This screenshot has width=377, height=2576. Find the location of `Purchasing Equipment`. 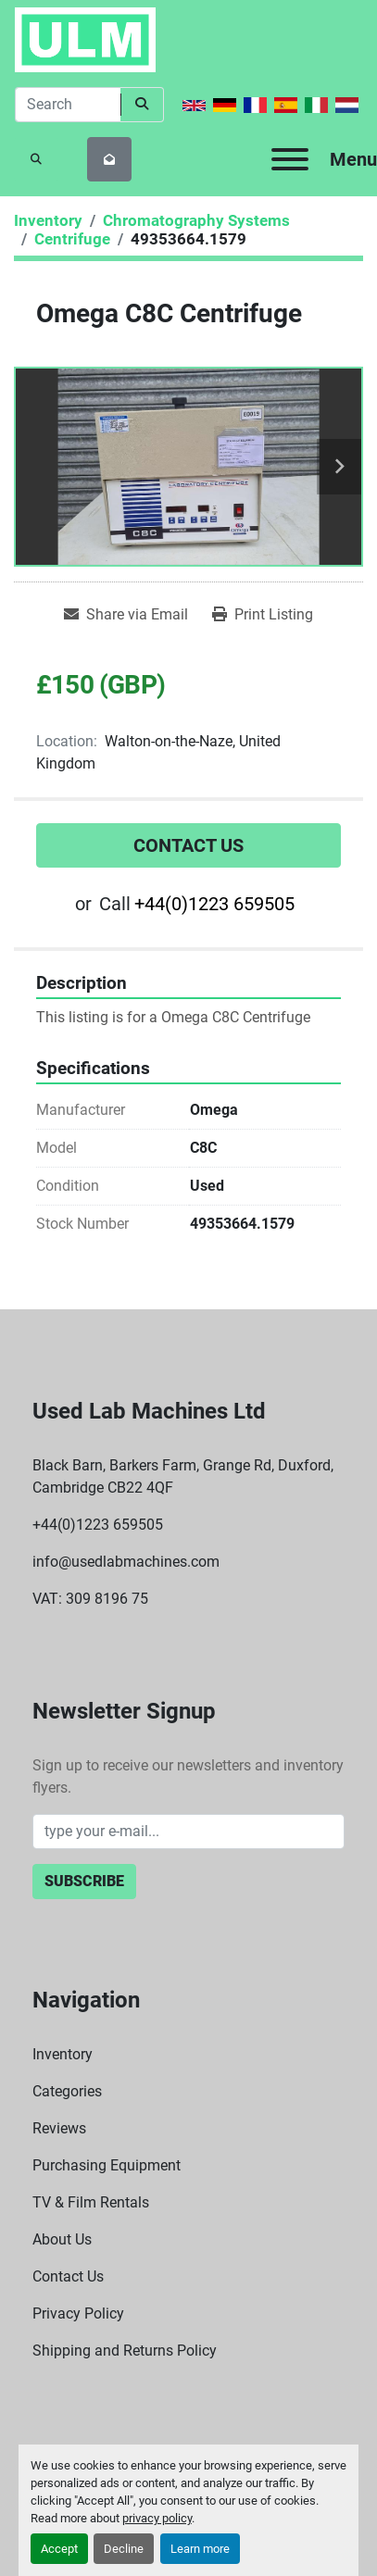

Purchasing Equipment is located at coordinates (106, 2165).